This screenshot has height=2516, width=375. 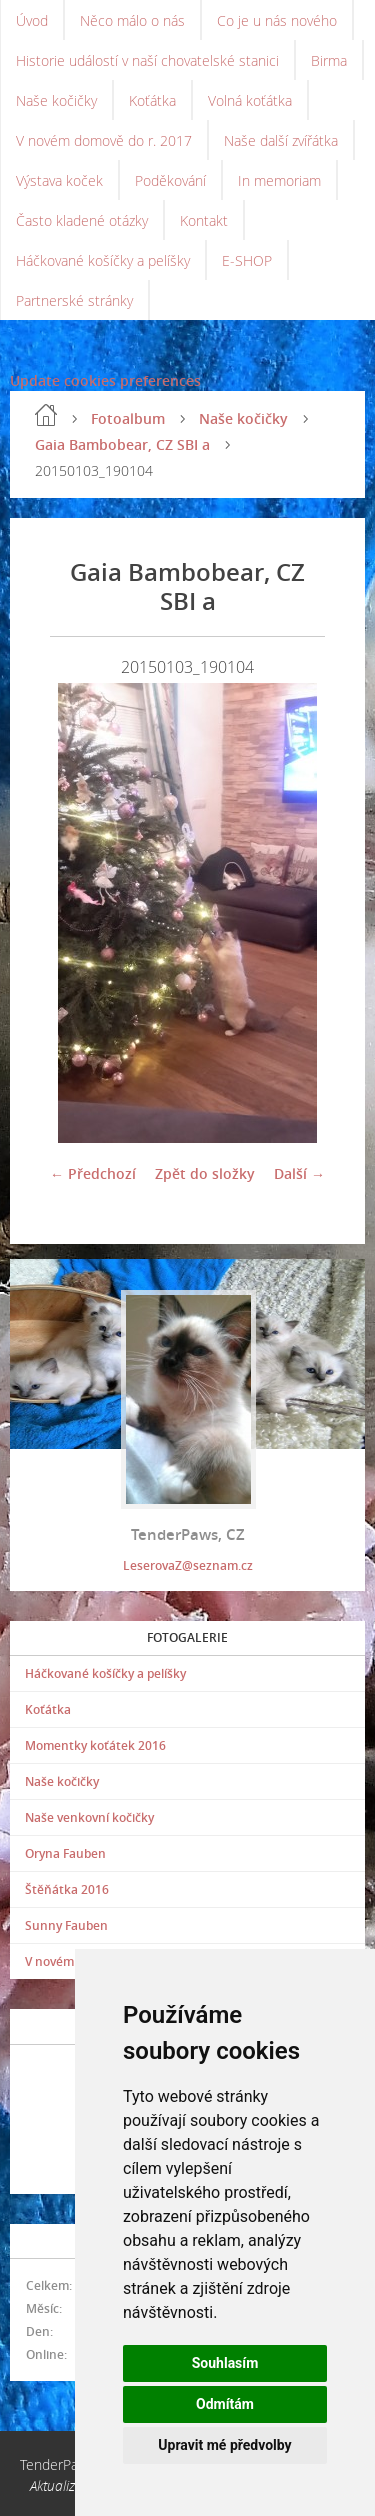 I want to click on Sunny Fauben, so click(x=66, y=1925).